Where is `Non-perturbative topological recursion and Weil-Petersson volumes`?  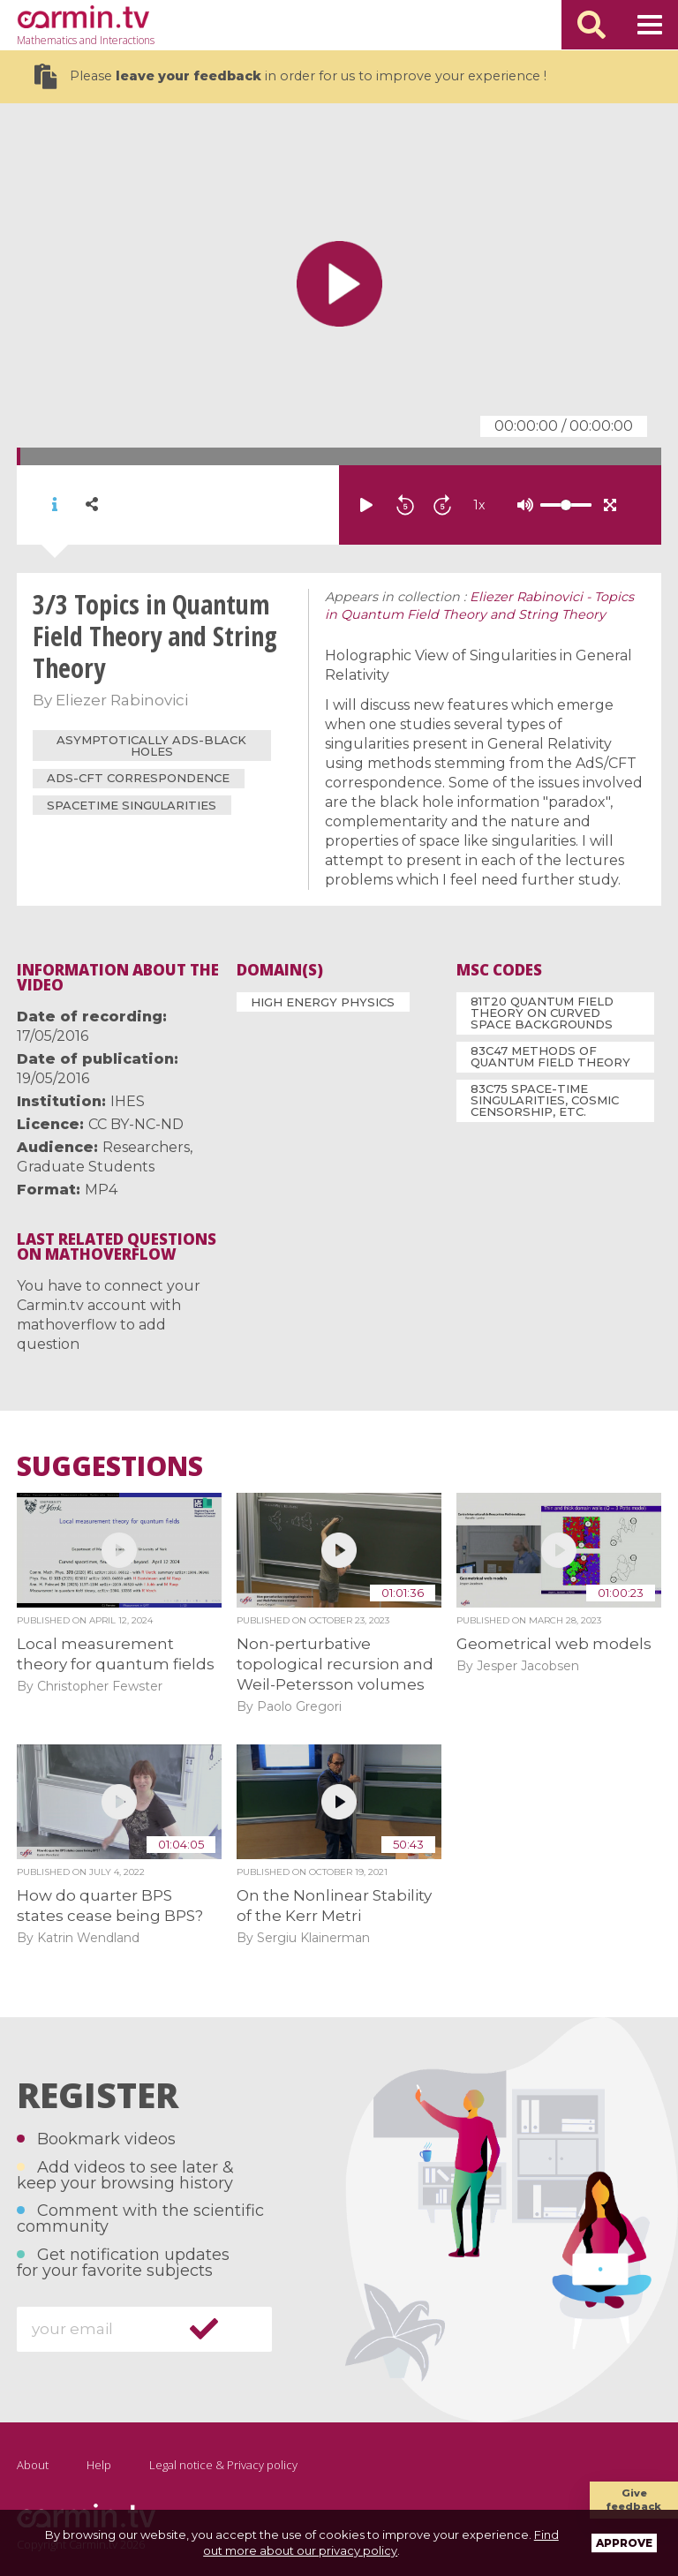 Non-perturbative topological recursion and Weil-Petersson volumes is located at coordinates (335, 1664).